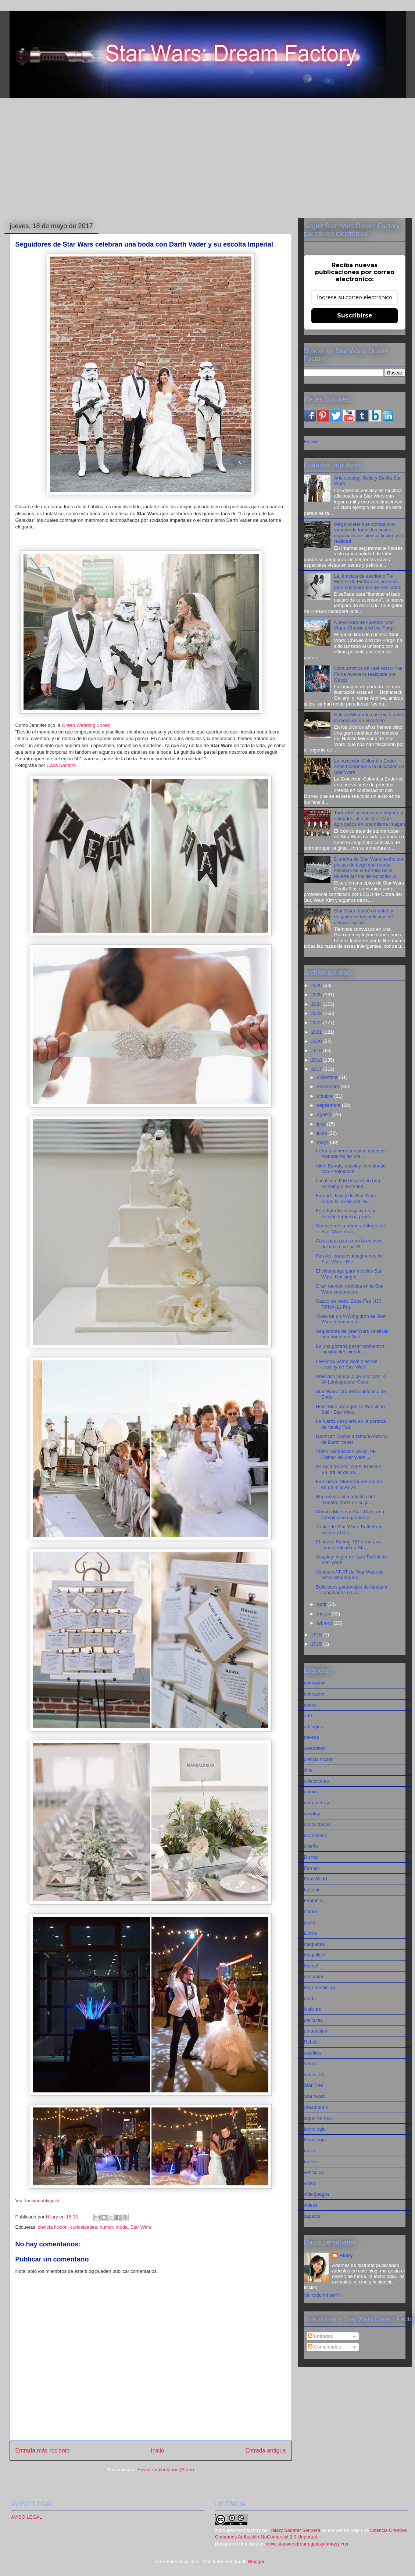 The image size is (415, 2576). I want to click on Libros, so click(310, 1933).